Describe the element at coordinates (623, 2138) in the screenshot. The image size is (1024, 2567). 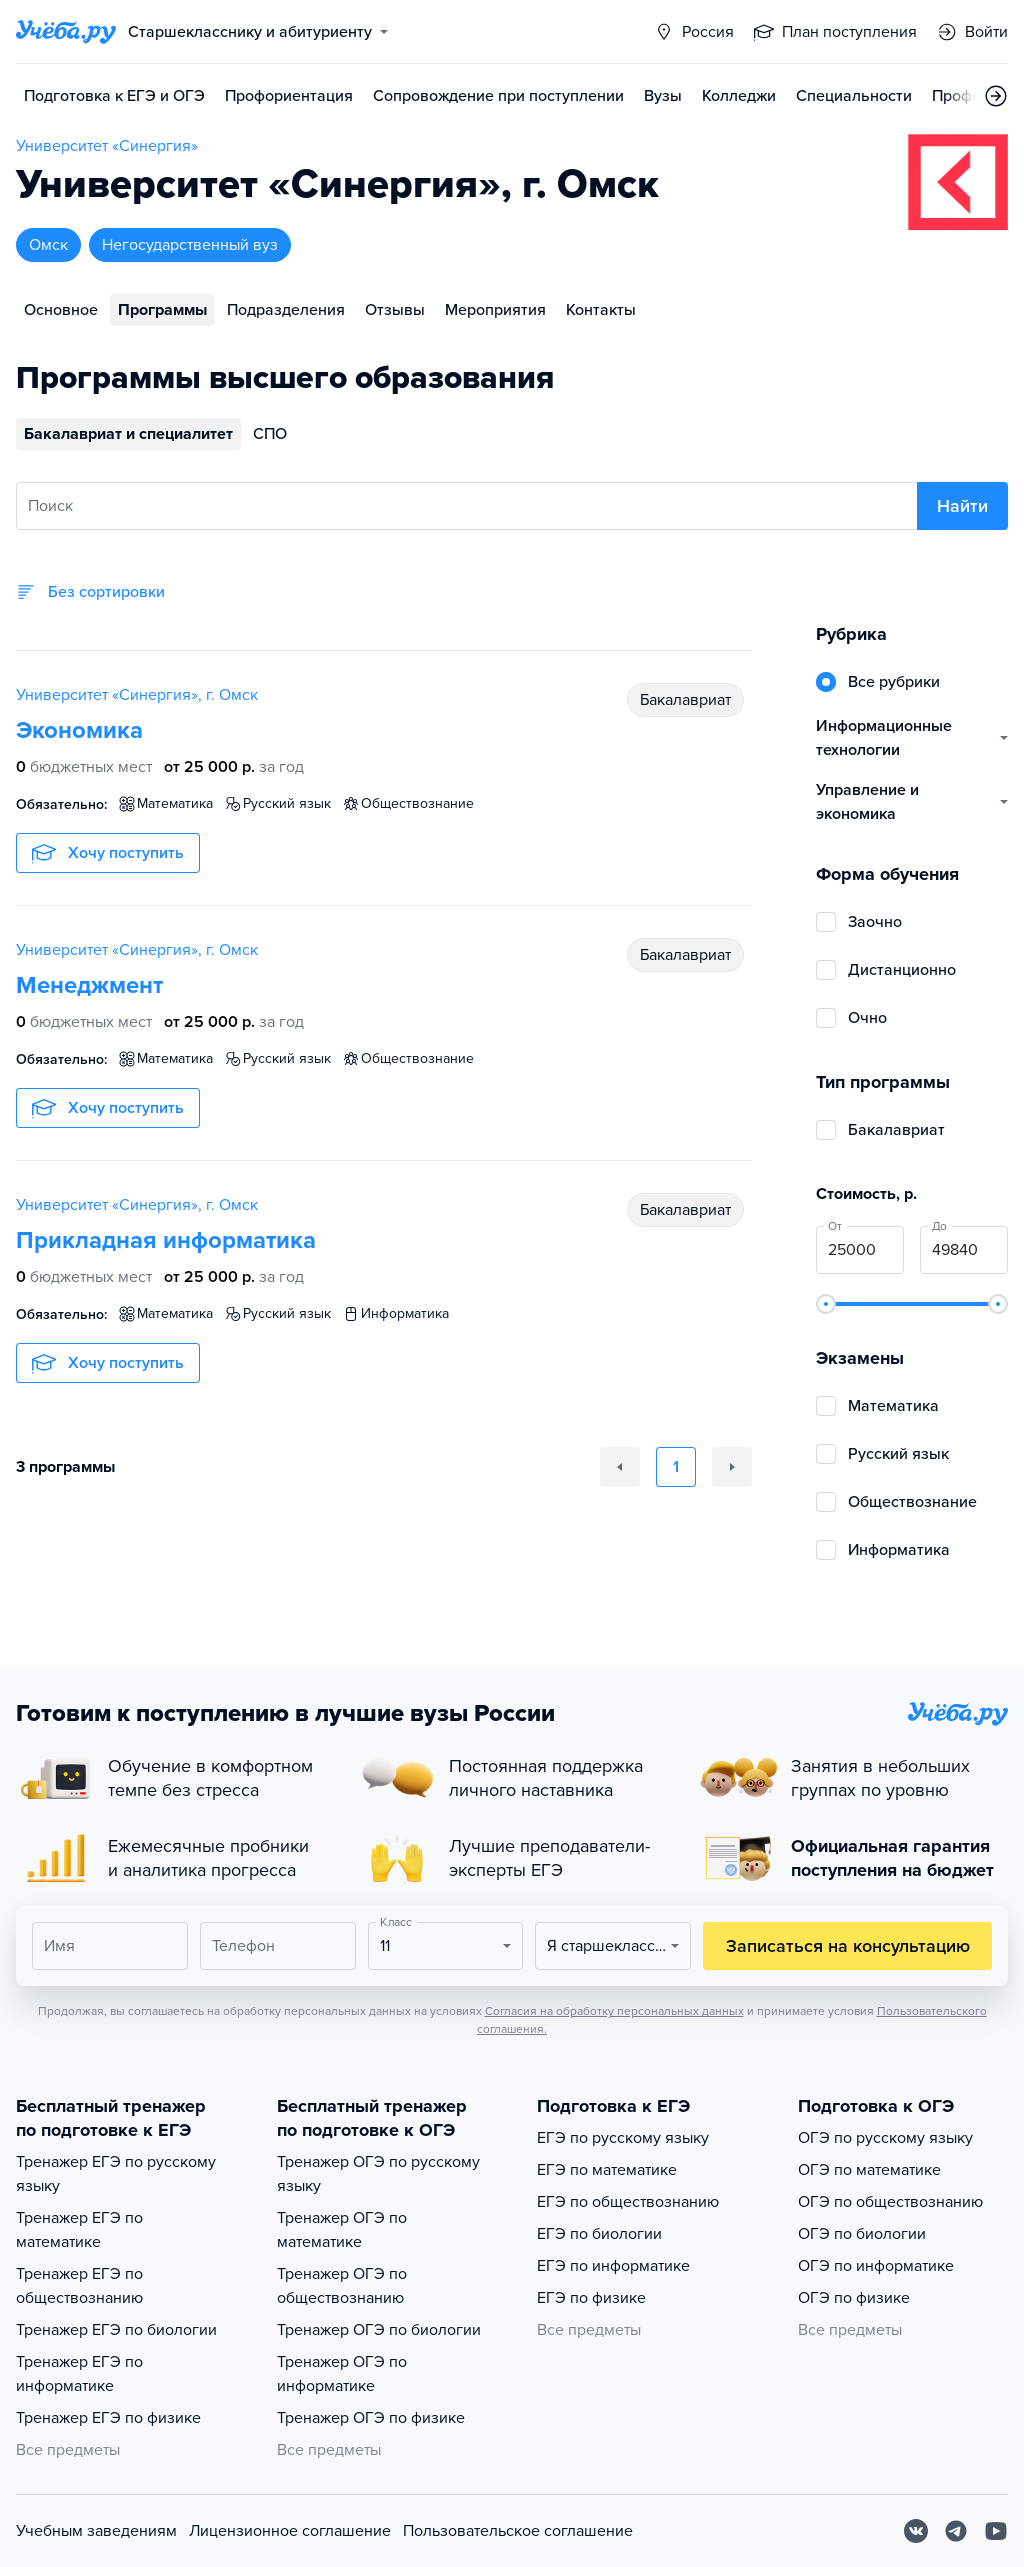
I see `ЕГЭ по русскому языку` at that location.